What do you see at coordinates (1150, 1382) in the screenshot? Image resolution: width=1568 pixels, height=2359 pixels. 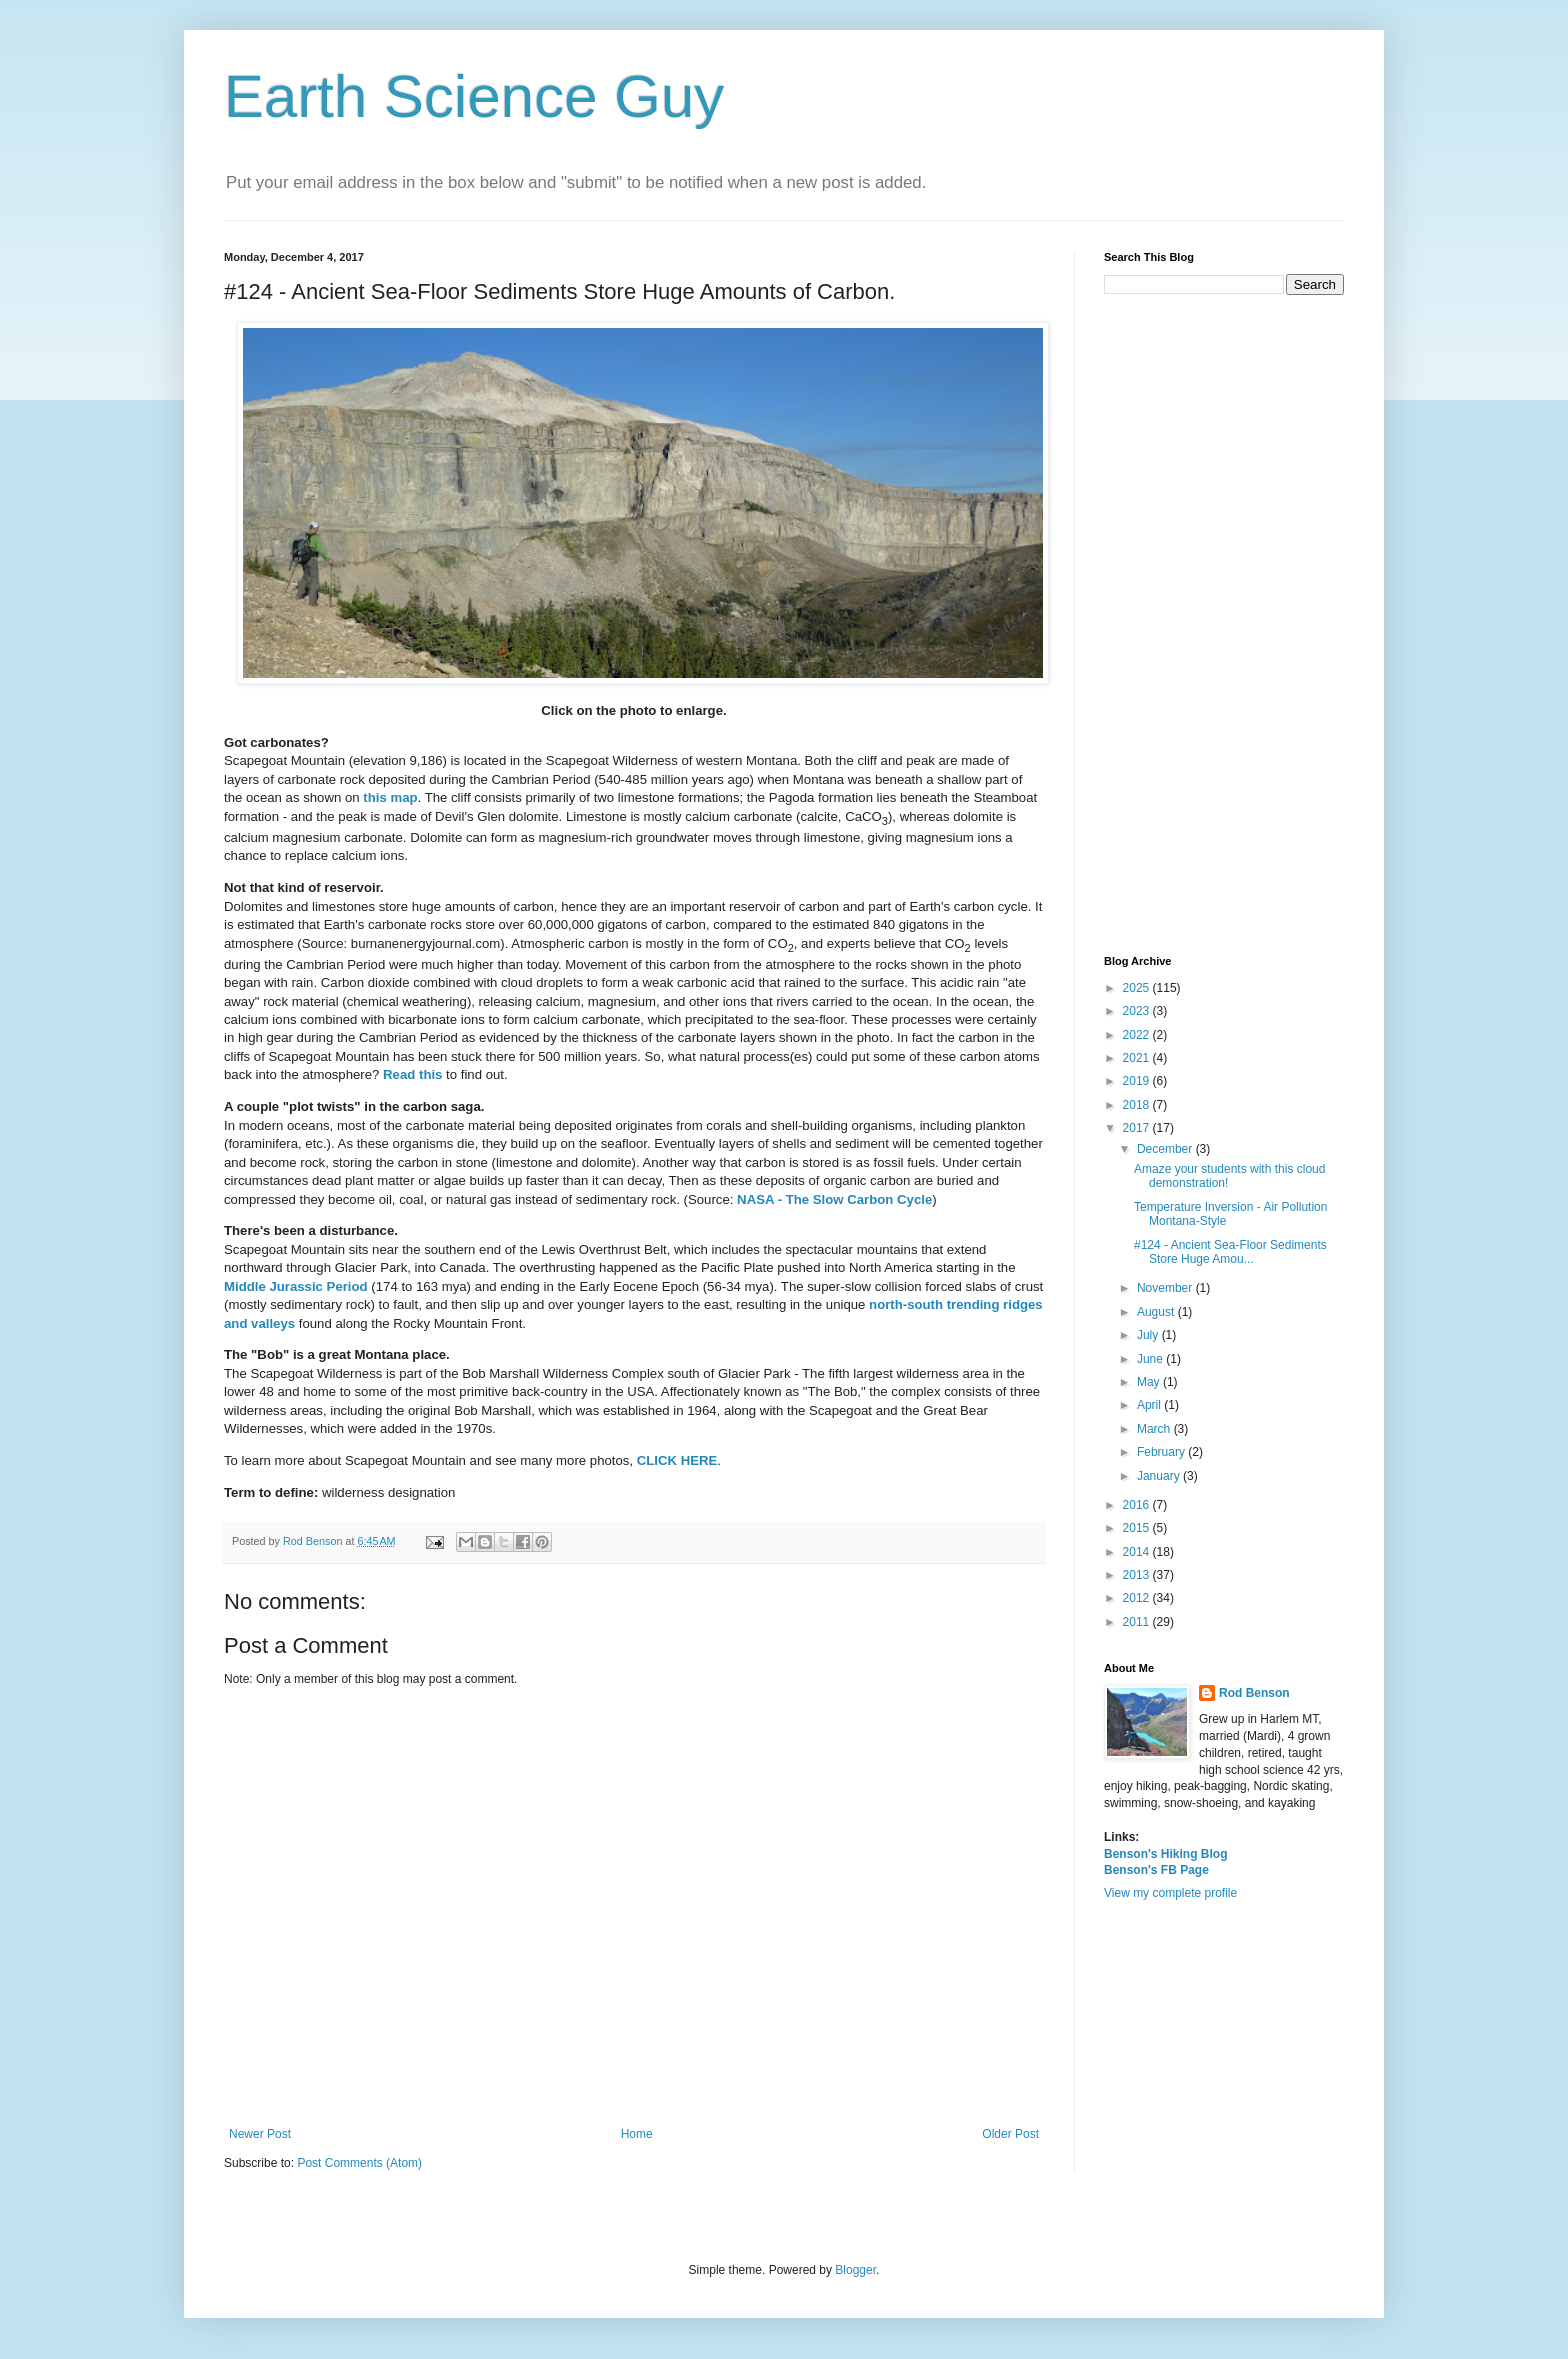 I see `May` at bounding box center [1150, 1382].